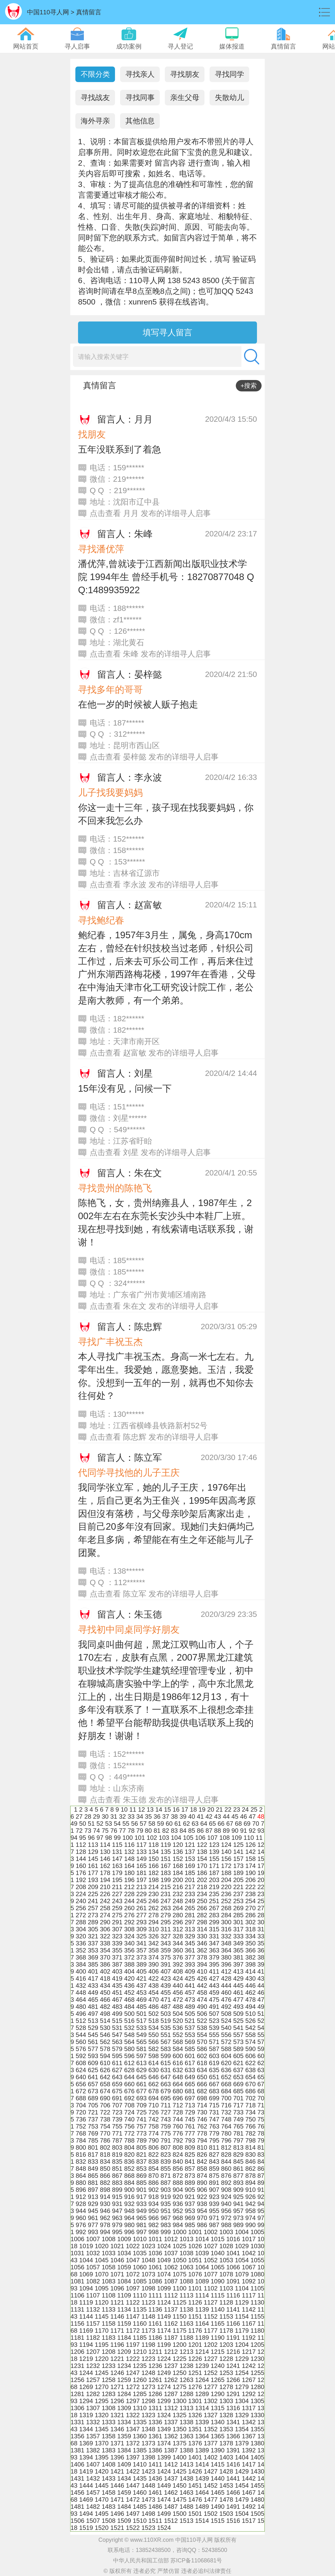  Describe the element at coordinates (226, 1915) in the screenshot. I see `284` at that location.